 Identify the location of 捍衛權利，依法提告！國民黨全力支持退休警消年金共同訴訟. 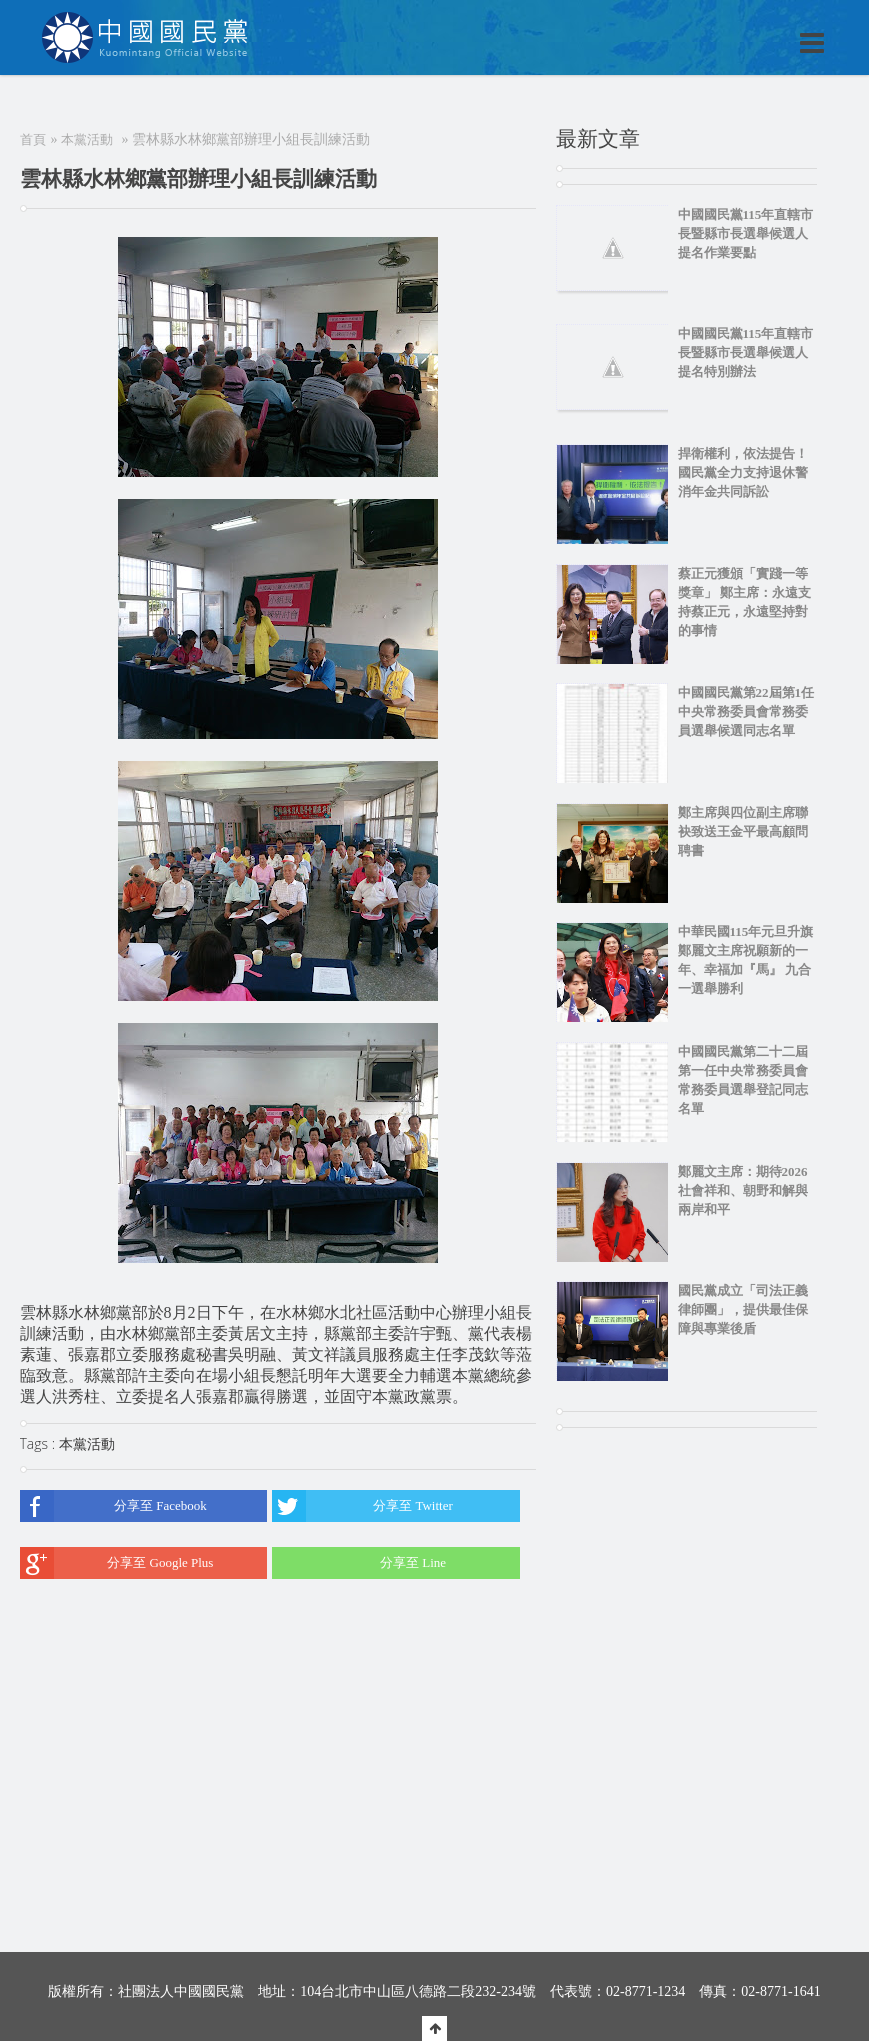
(743, 472).